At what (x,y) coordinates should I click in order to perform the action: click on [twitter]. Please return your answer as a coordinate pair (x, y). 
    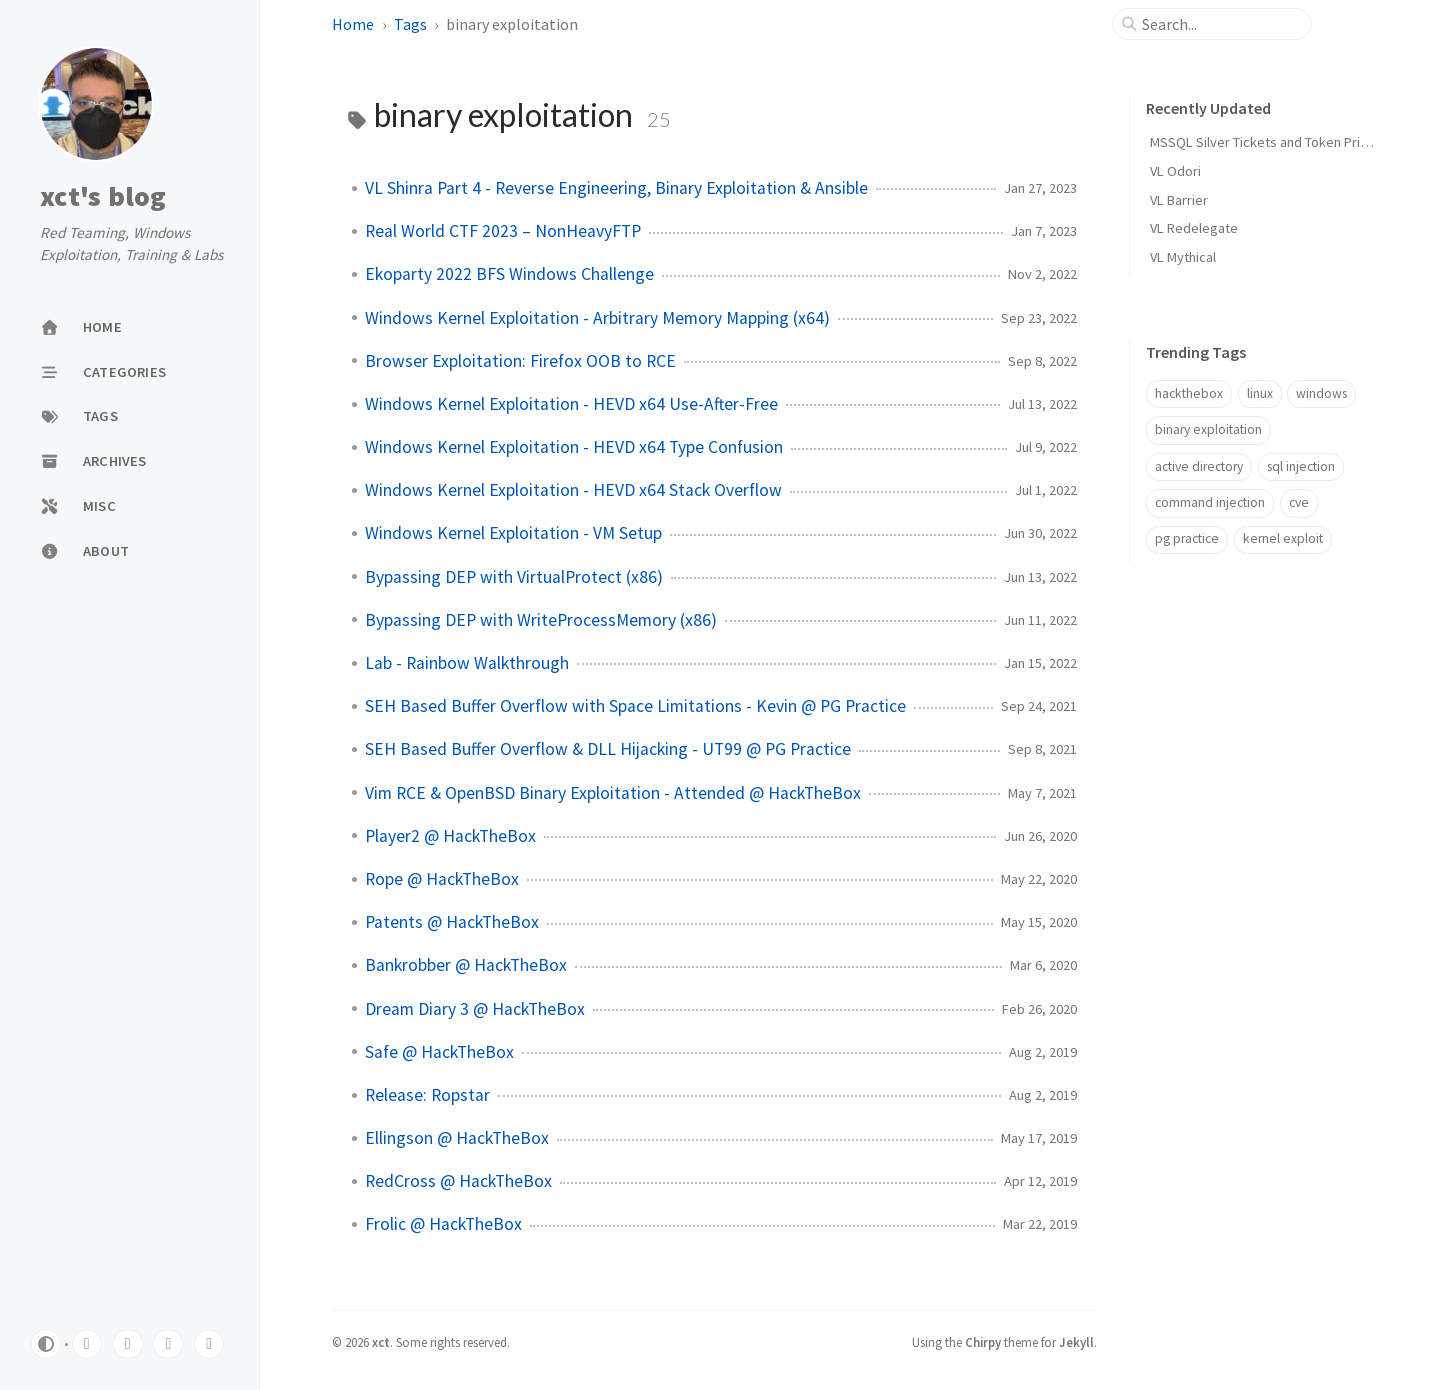
    Looking at the image, I should click on (87, 1344).